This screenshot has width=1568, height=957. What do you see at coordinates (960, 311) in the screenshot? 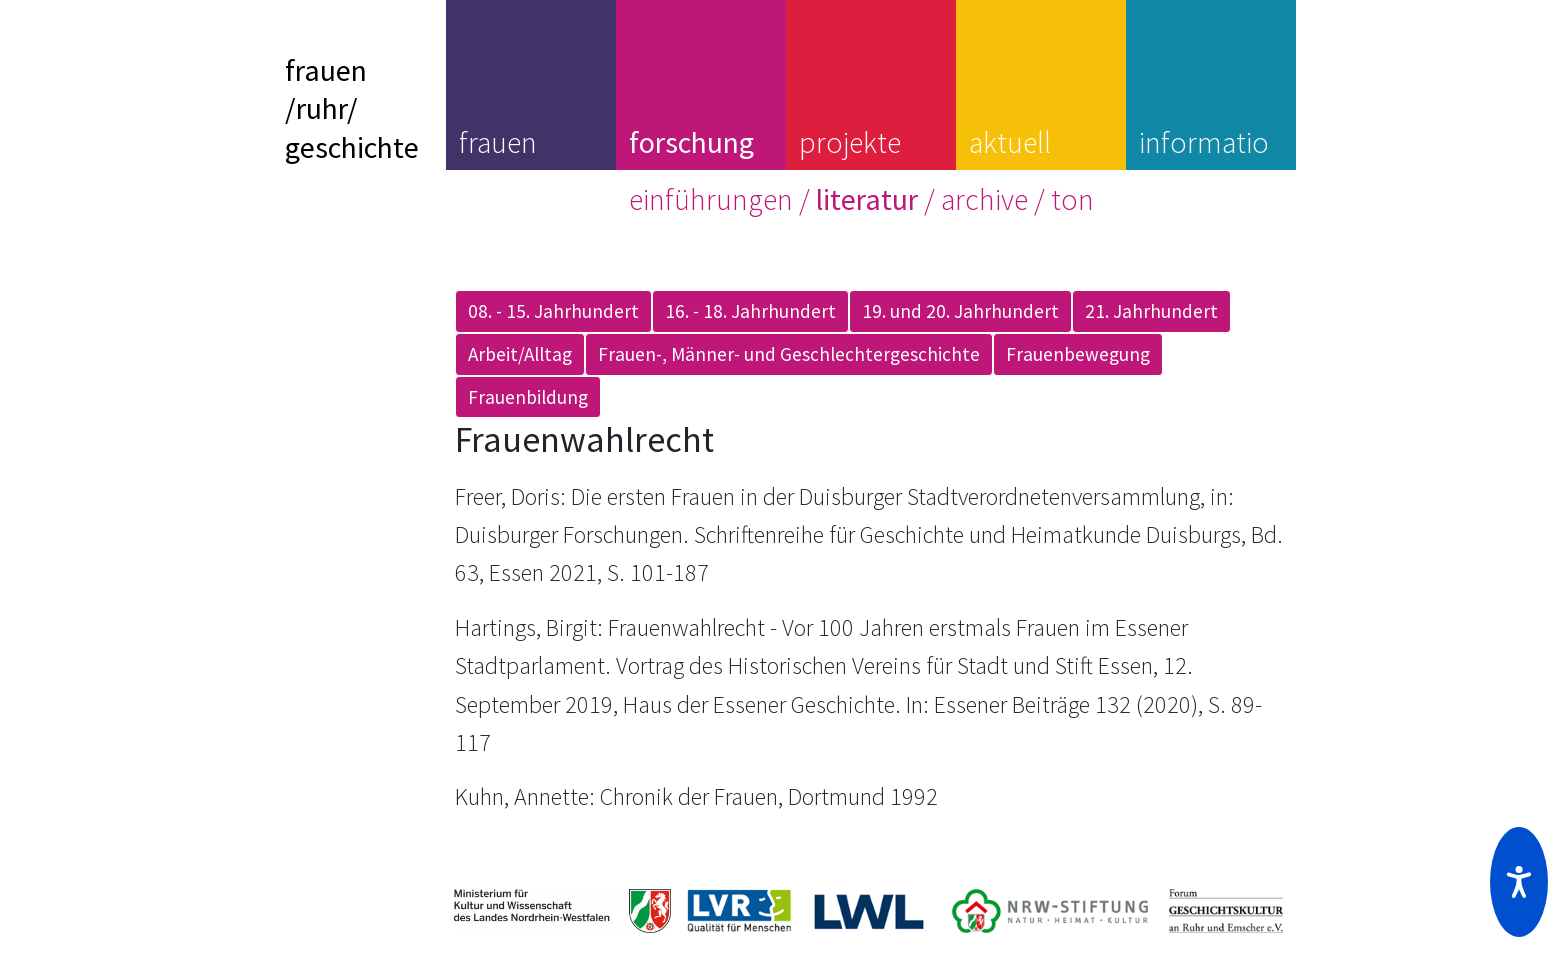
I see `19. und 20. Jahrhundert` at bounding box center [960, 311].